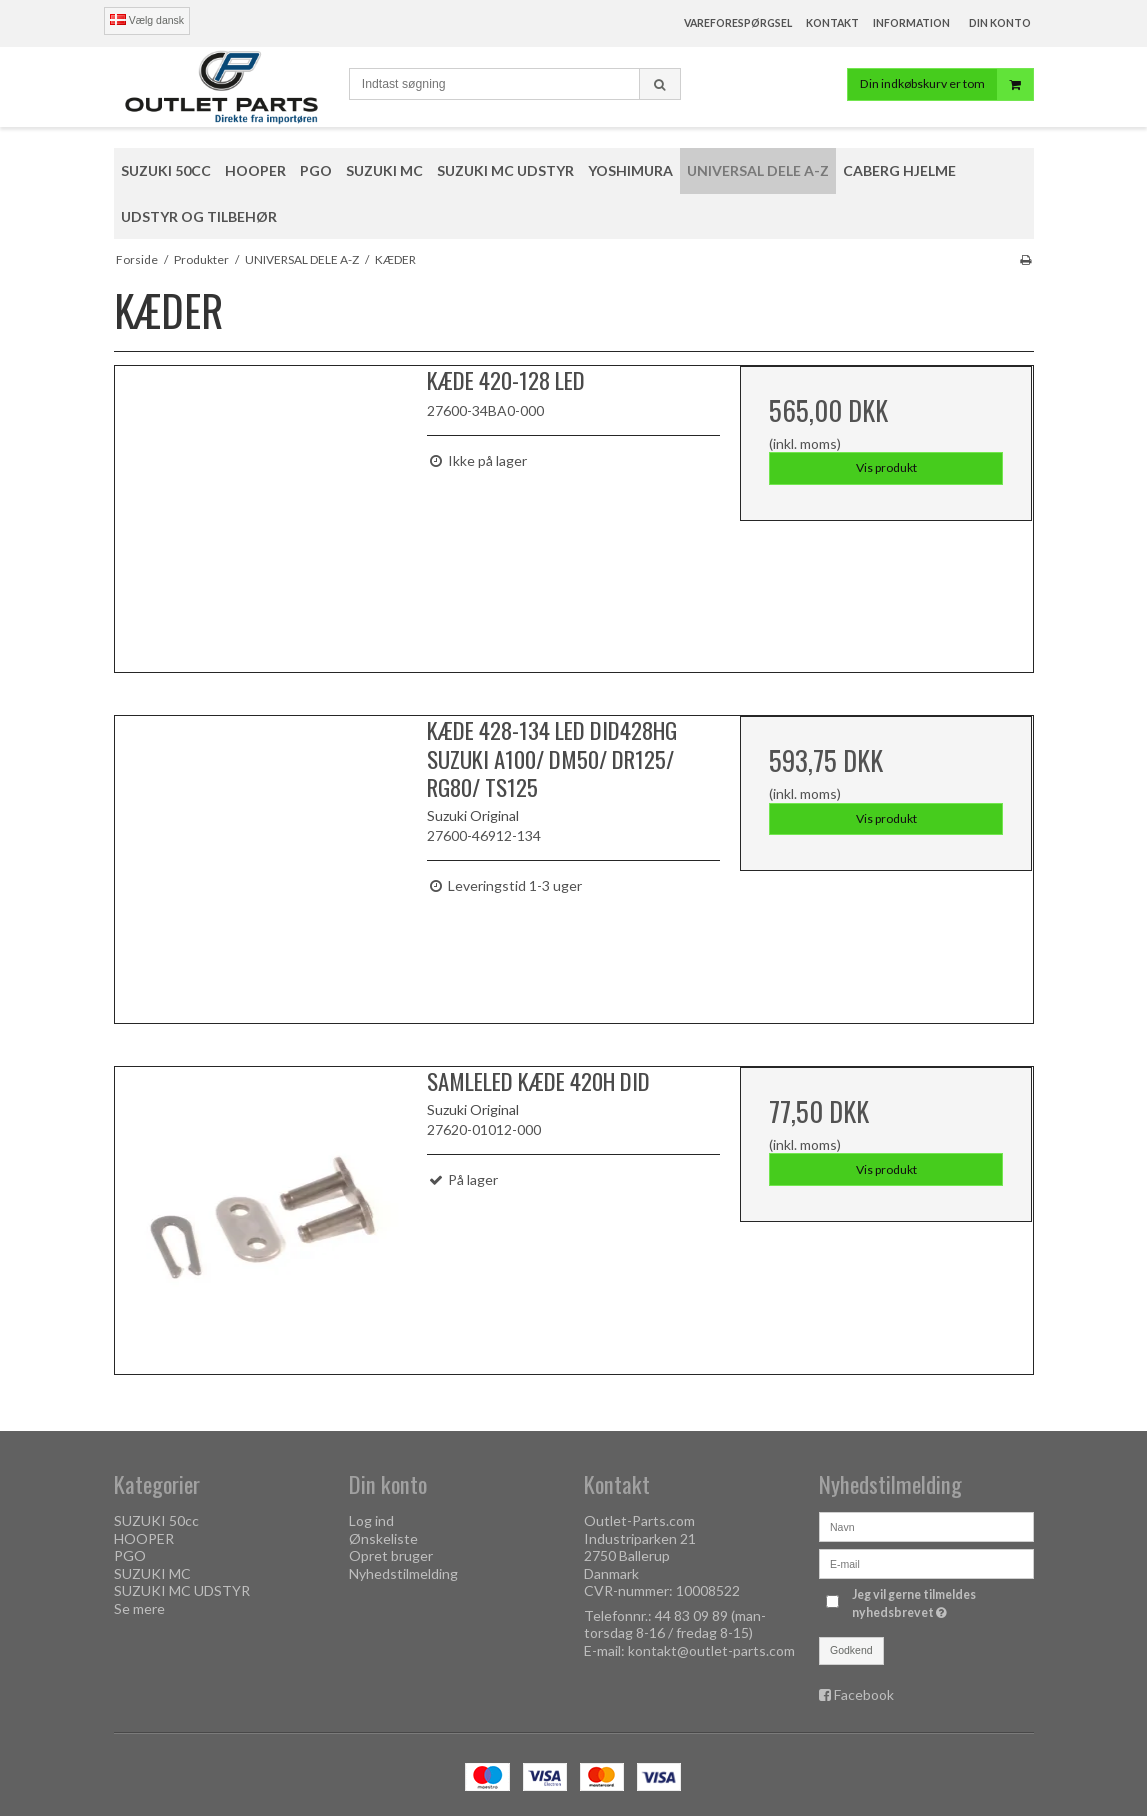 This screenshot has width=1147, height=1816. What do you see at coordinates (886, 467) in the screenshot?
I see `Vis produkt` at bounding box center [886, 467].